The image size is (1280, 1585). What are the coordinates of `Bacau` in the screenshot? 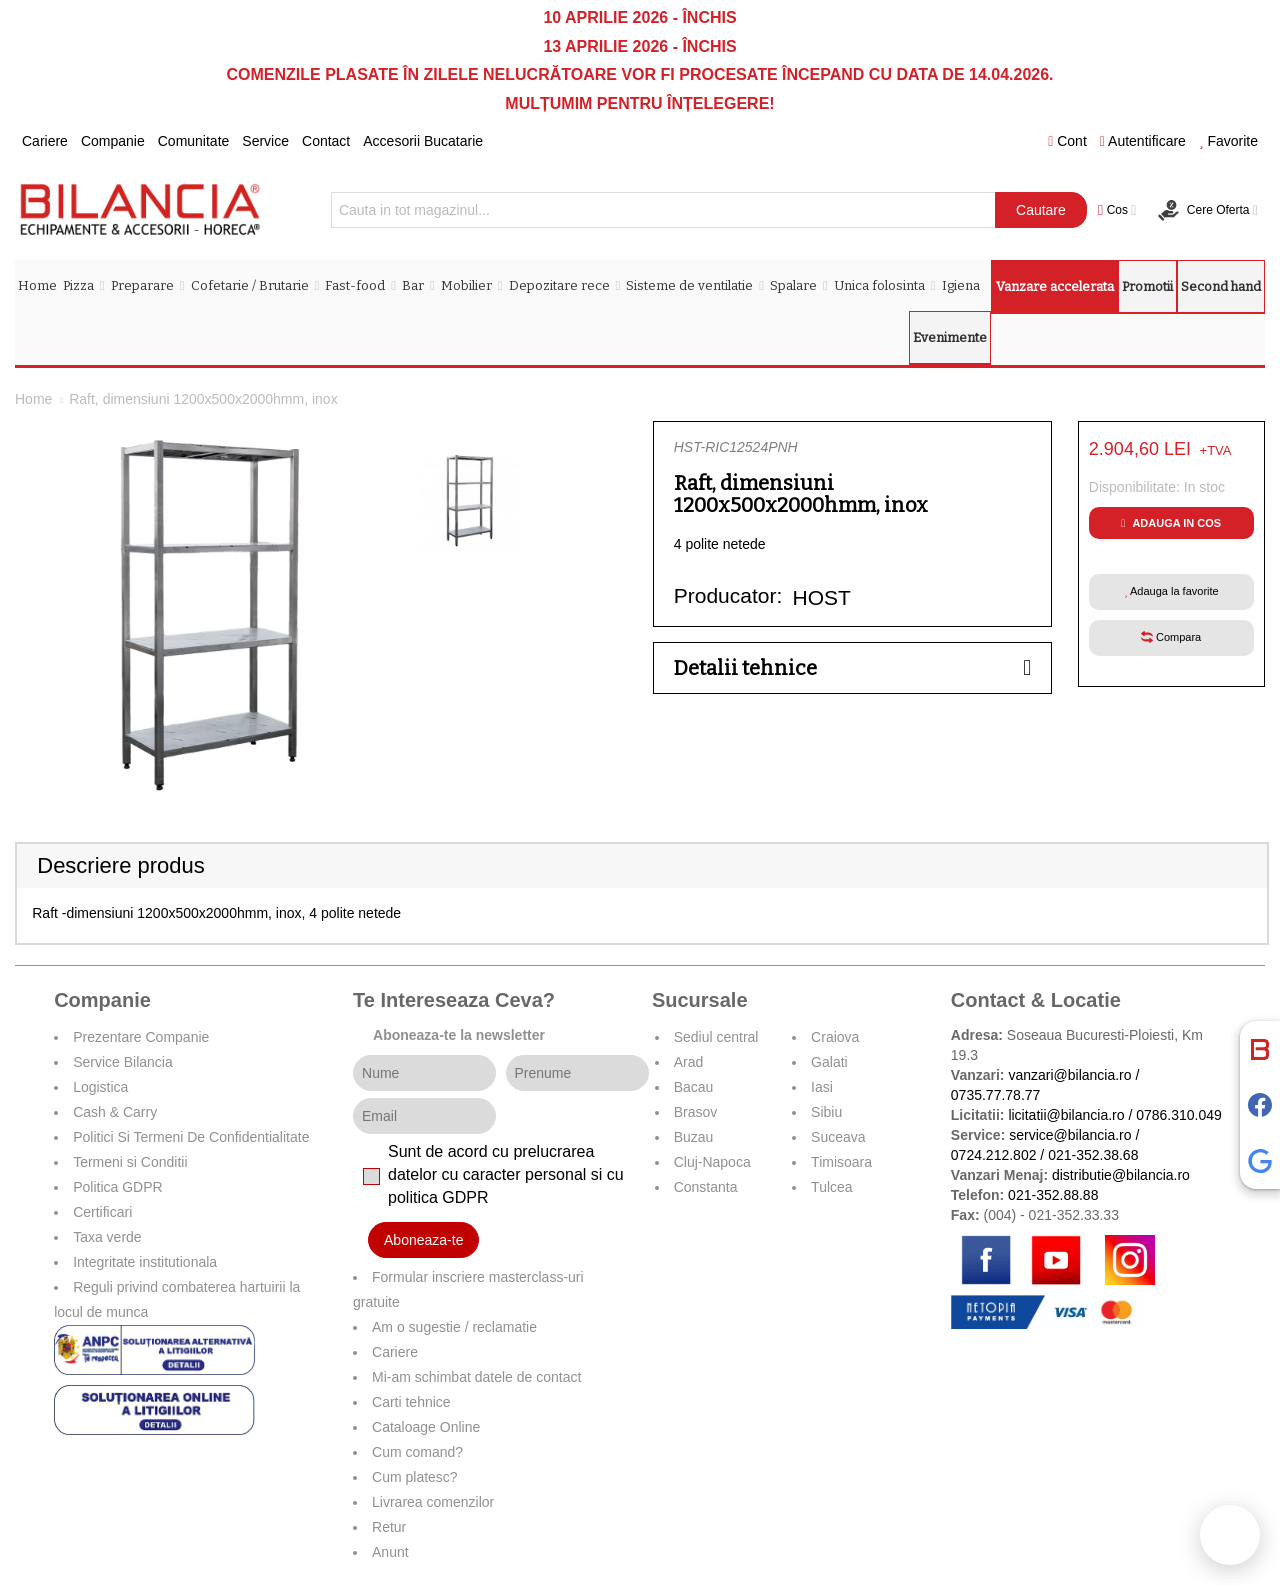 It's located at (694, 1087).